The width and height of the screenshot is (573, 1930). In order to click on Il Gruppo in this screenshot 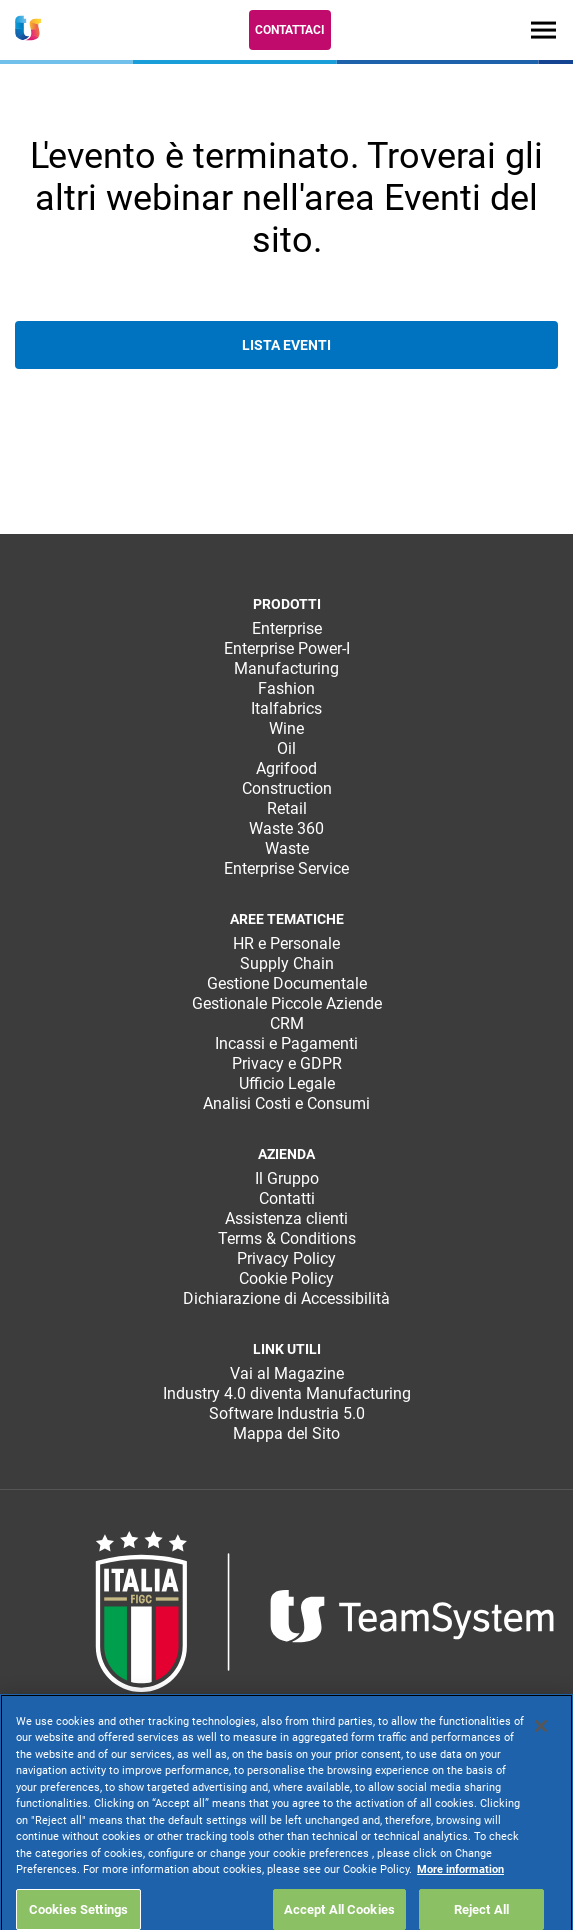, I will do `click(287, 1178)`.